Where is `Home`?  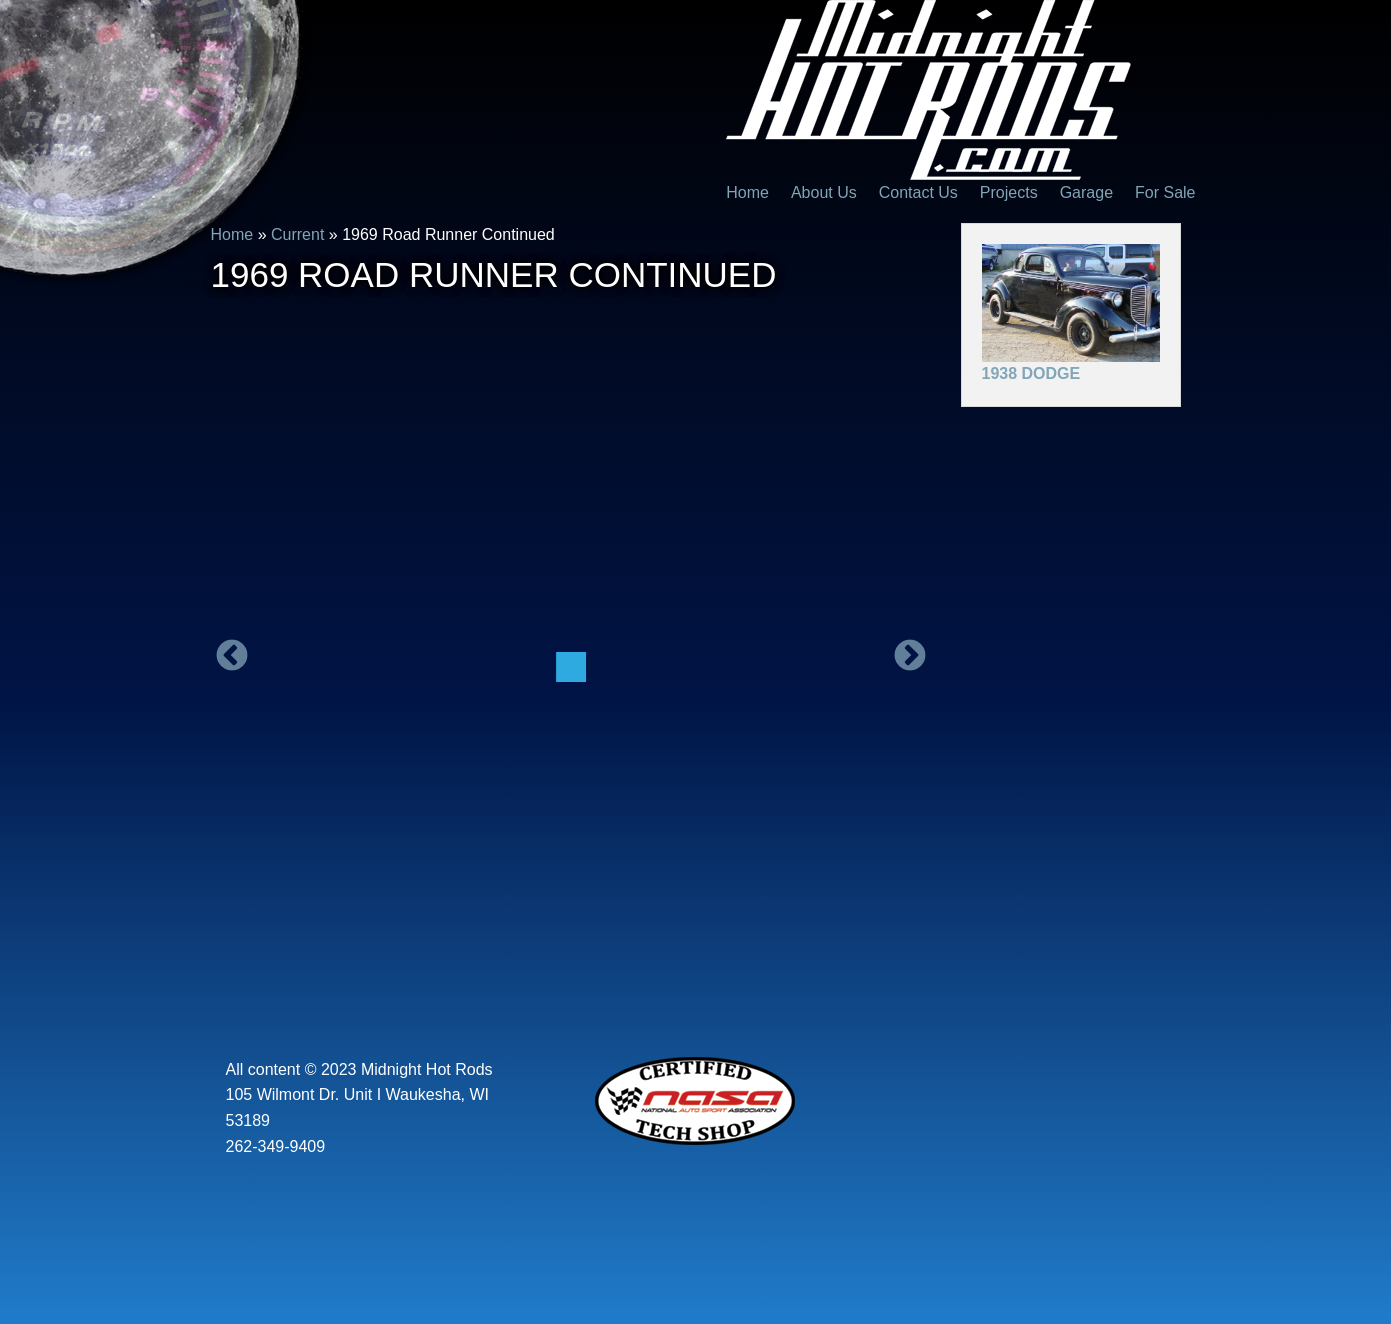 Home is located at coordinates (747, 192).